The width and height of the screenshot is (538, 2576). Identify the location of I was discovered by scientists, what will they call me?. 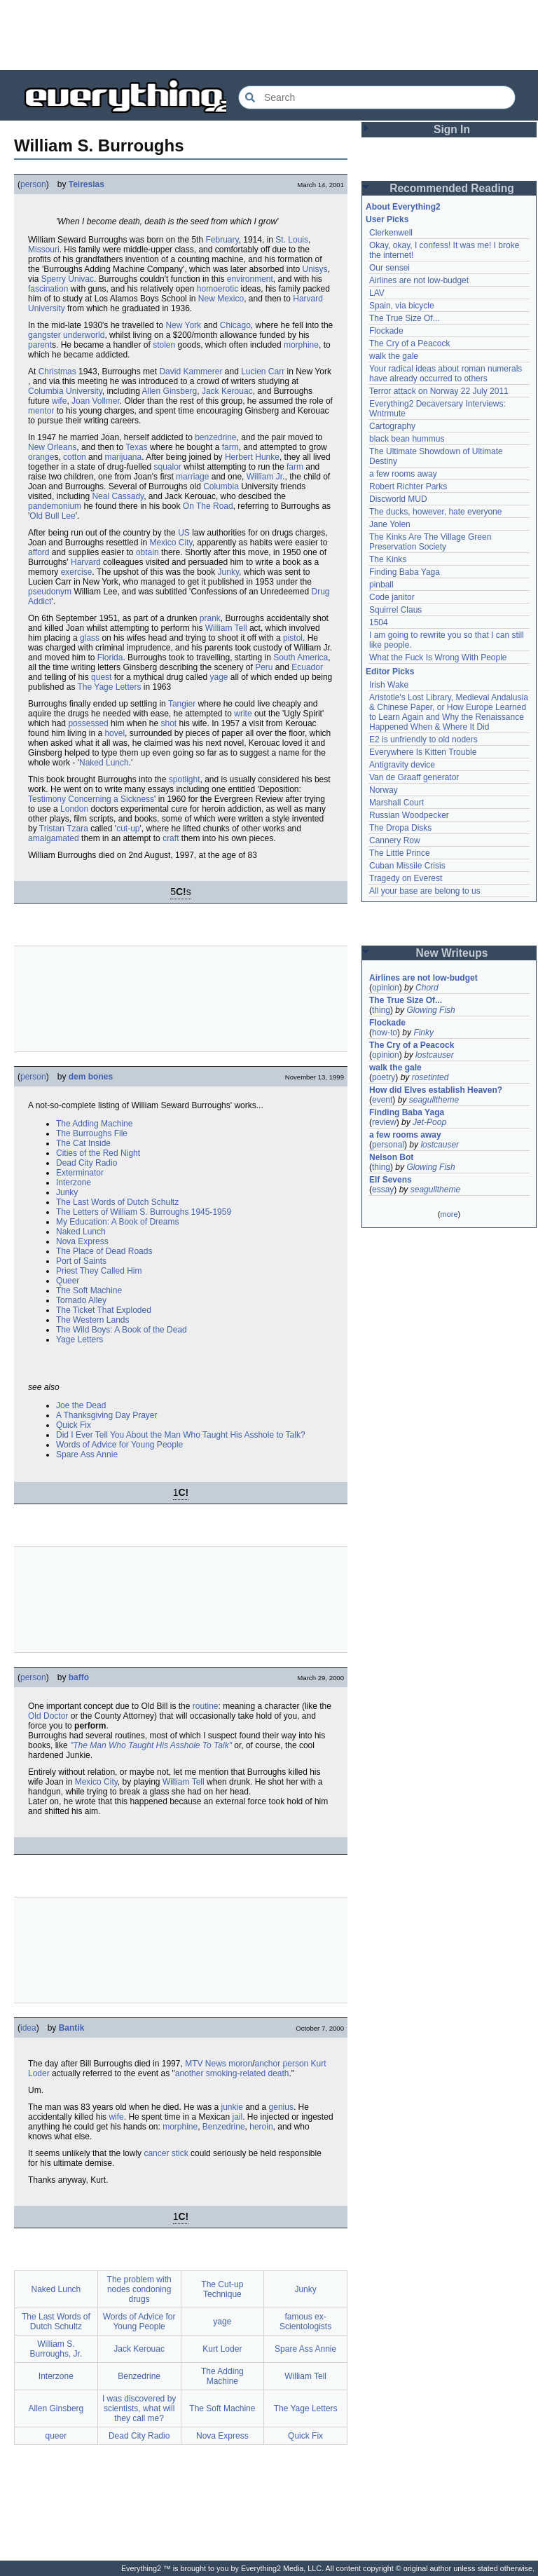
(139, 2408).